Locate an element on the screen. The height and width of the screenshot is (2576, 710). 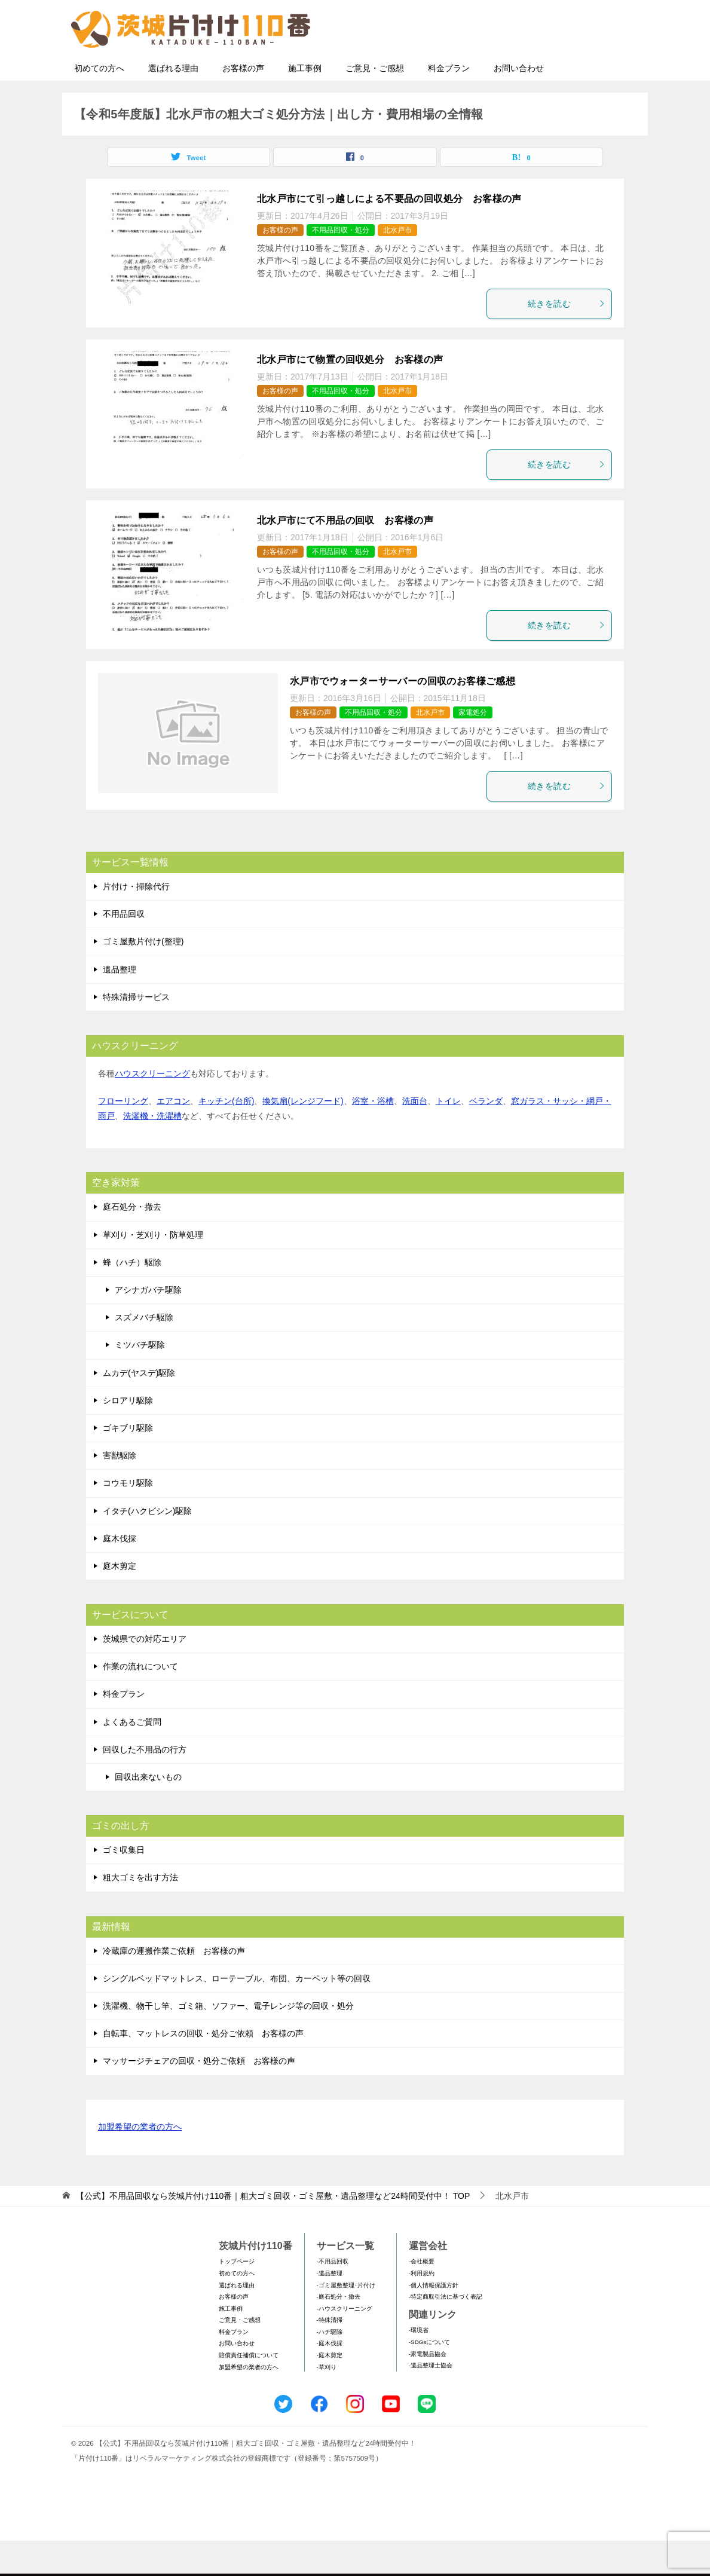
施工事例 is located at coordinates (305, 103).